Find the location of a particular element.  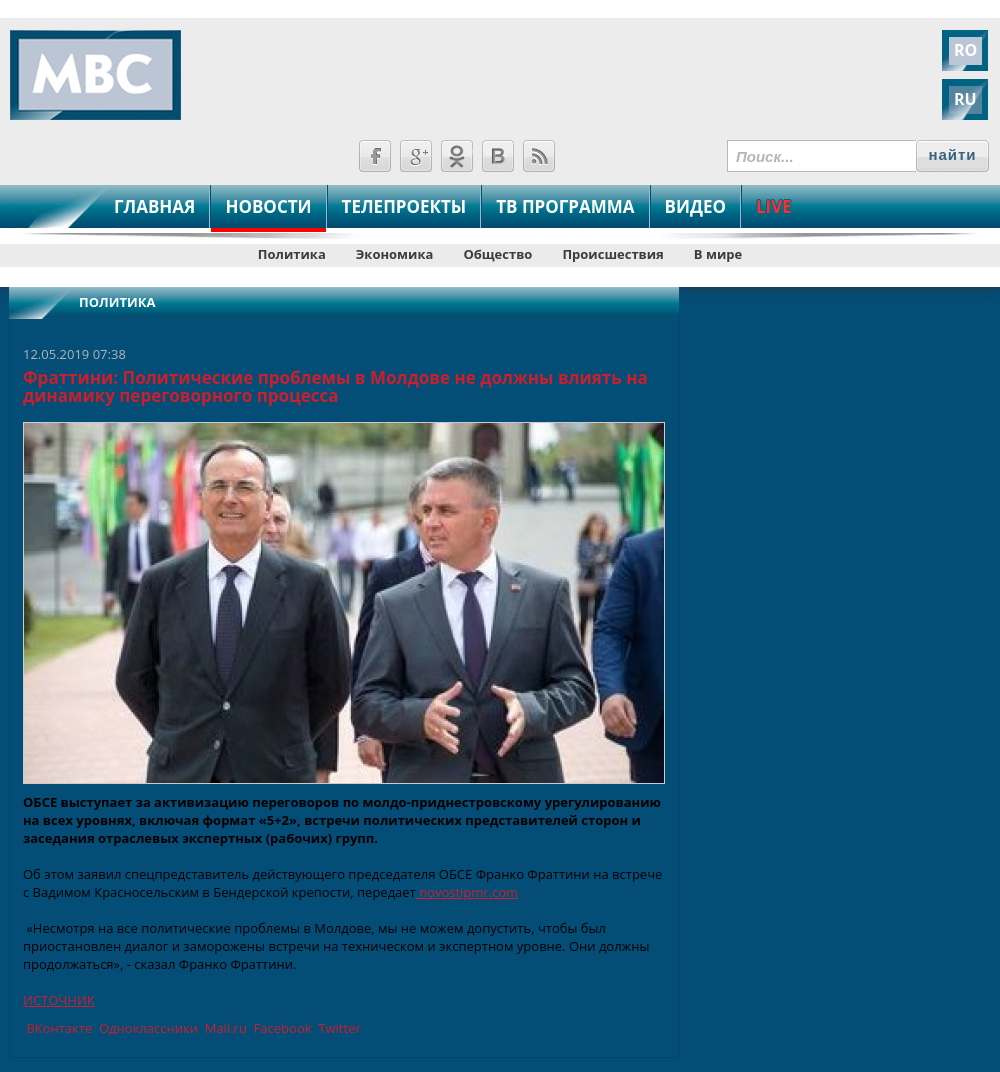

ВКонтакте is located at coordinates (57, 1028).